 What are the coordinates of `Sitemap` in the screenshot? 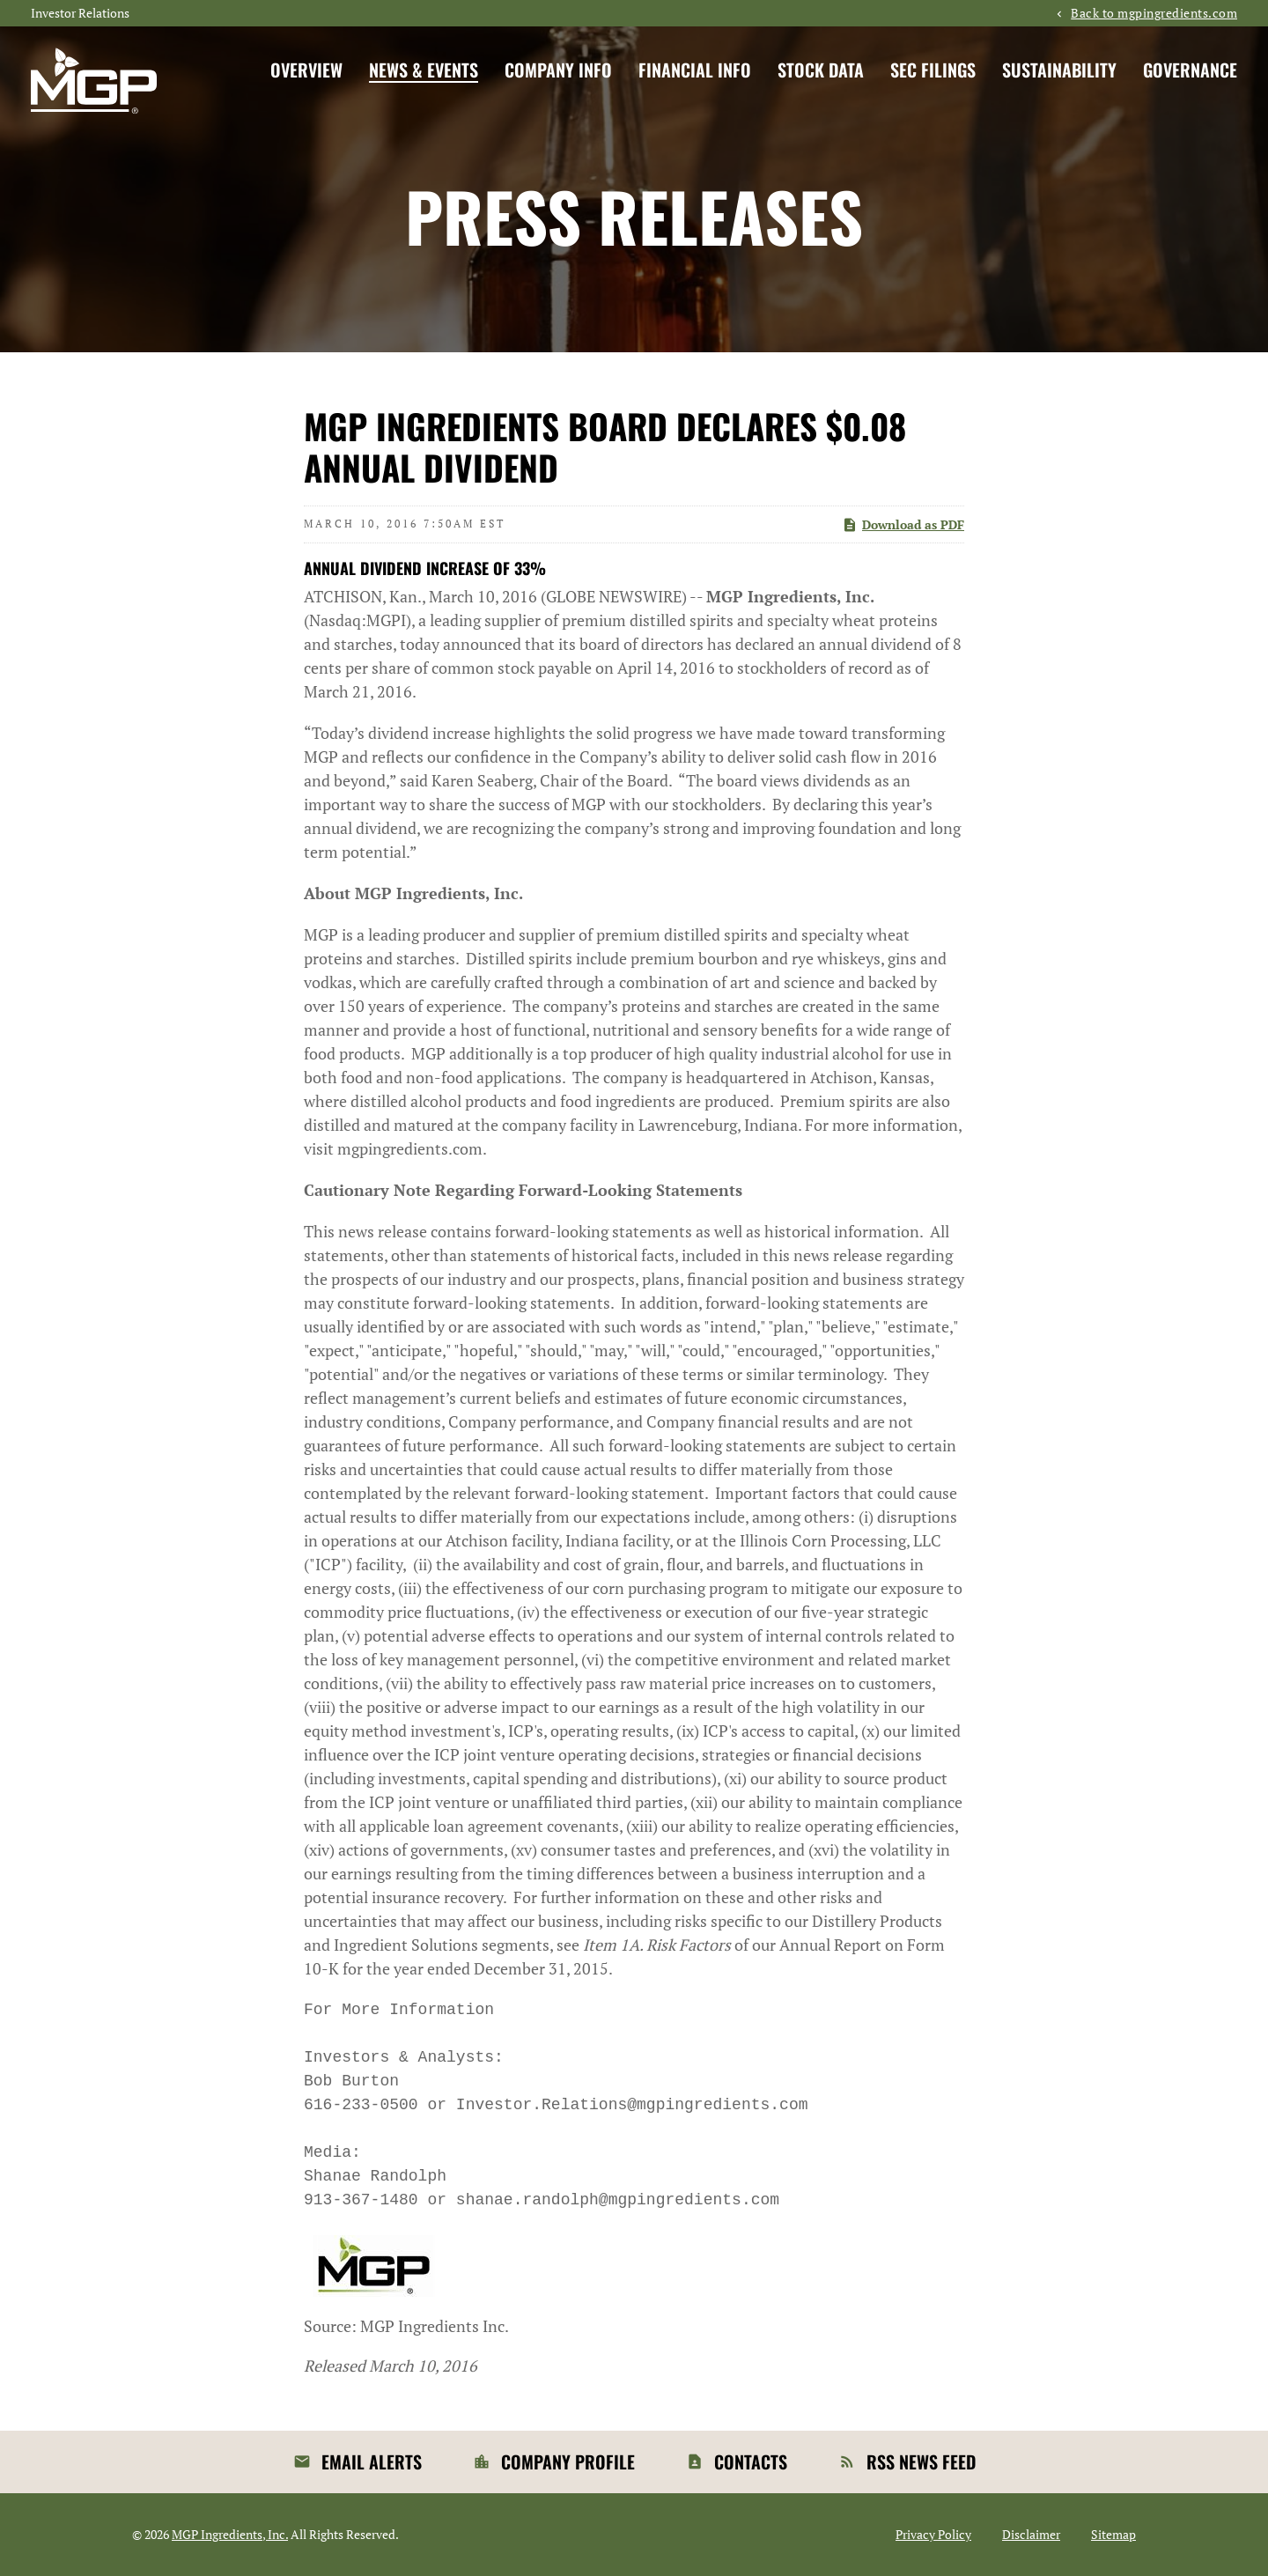 It's located at (1113, 2534).